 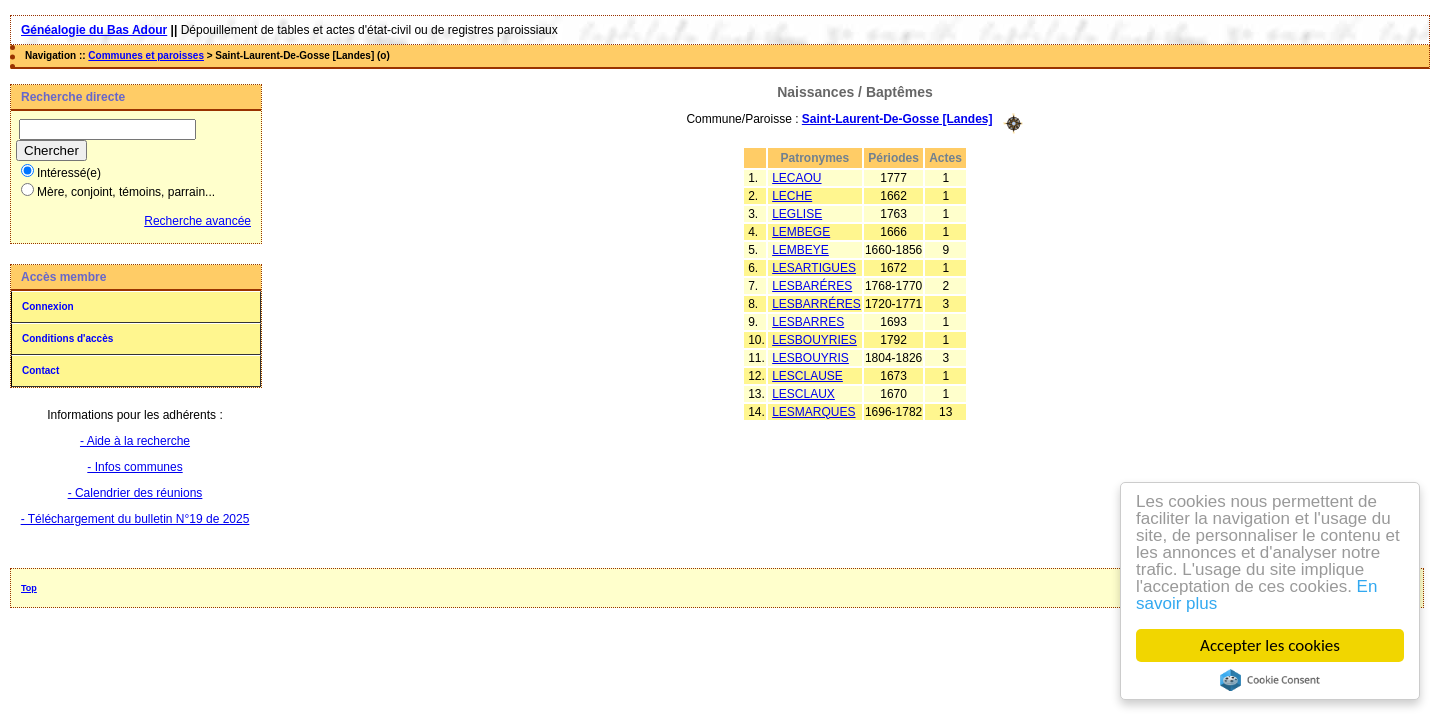 I want to click on Connexion, so click(x=48, y=306).